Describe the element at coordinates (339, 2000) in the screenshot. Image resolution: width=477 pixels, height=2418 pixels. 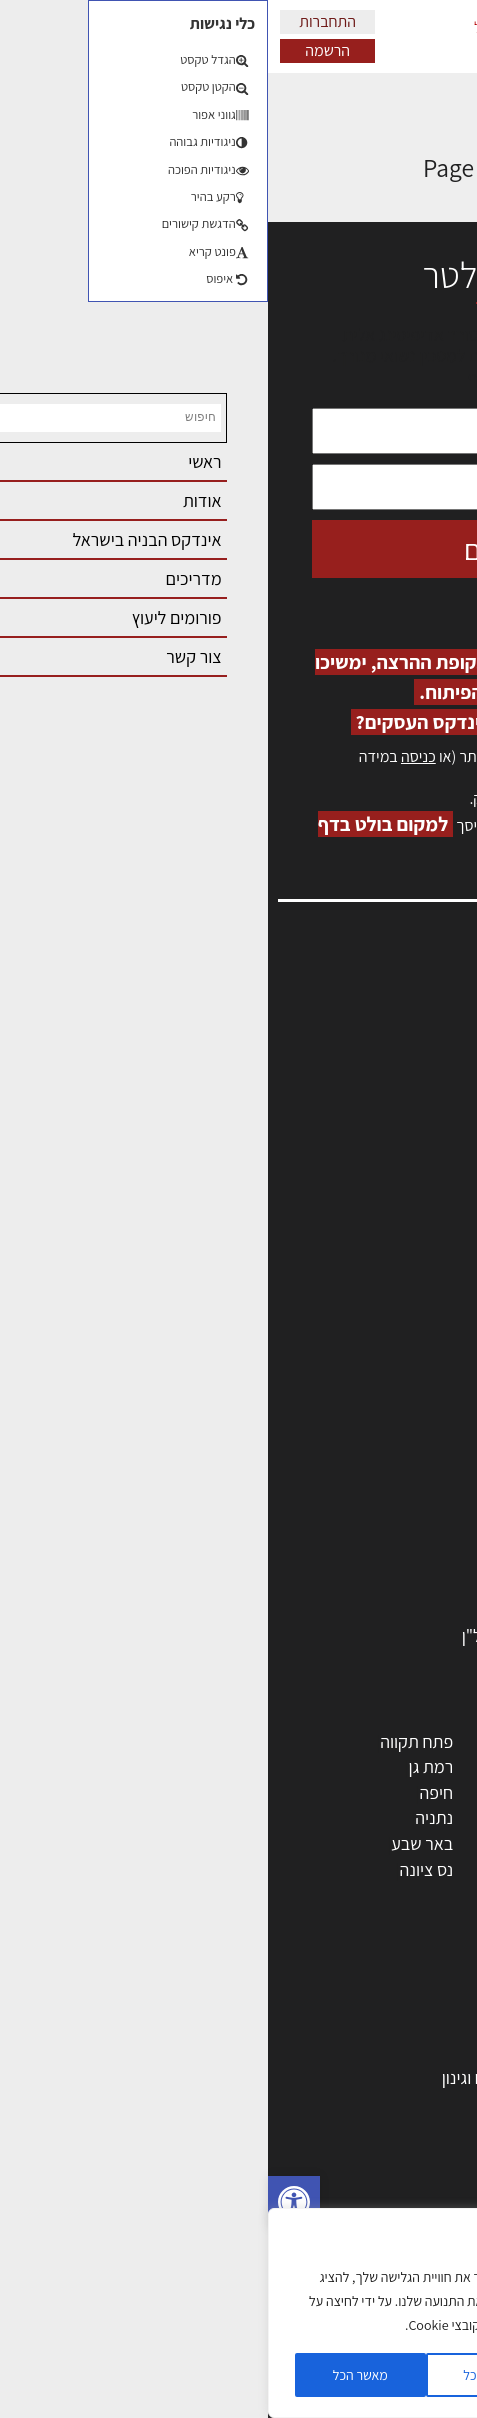
I see `אדריכלות: פרוגרמות, מחקר ועיון` at that location.